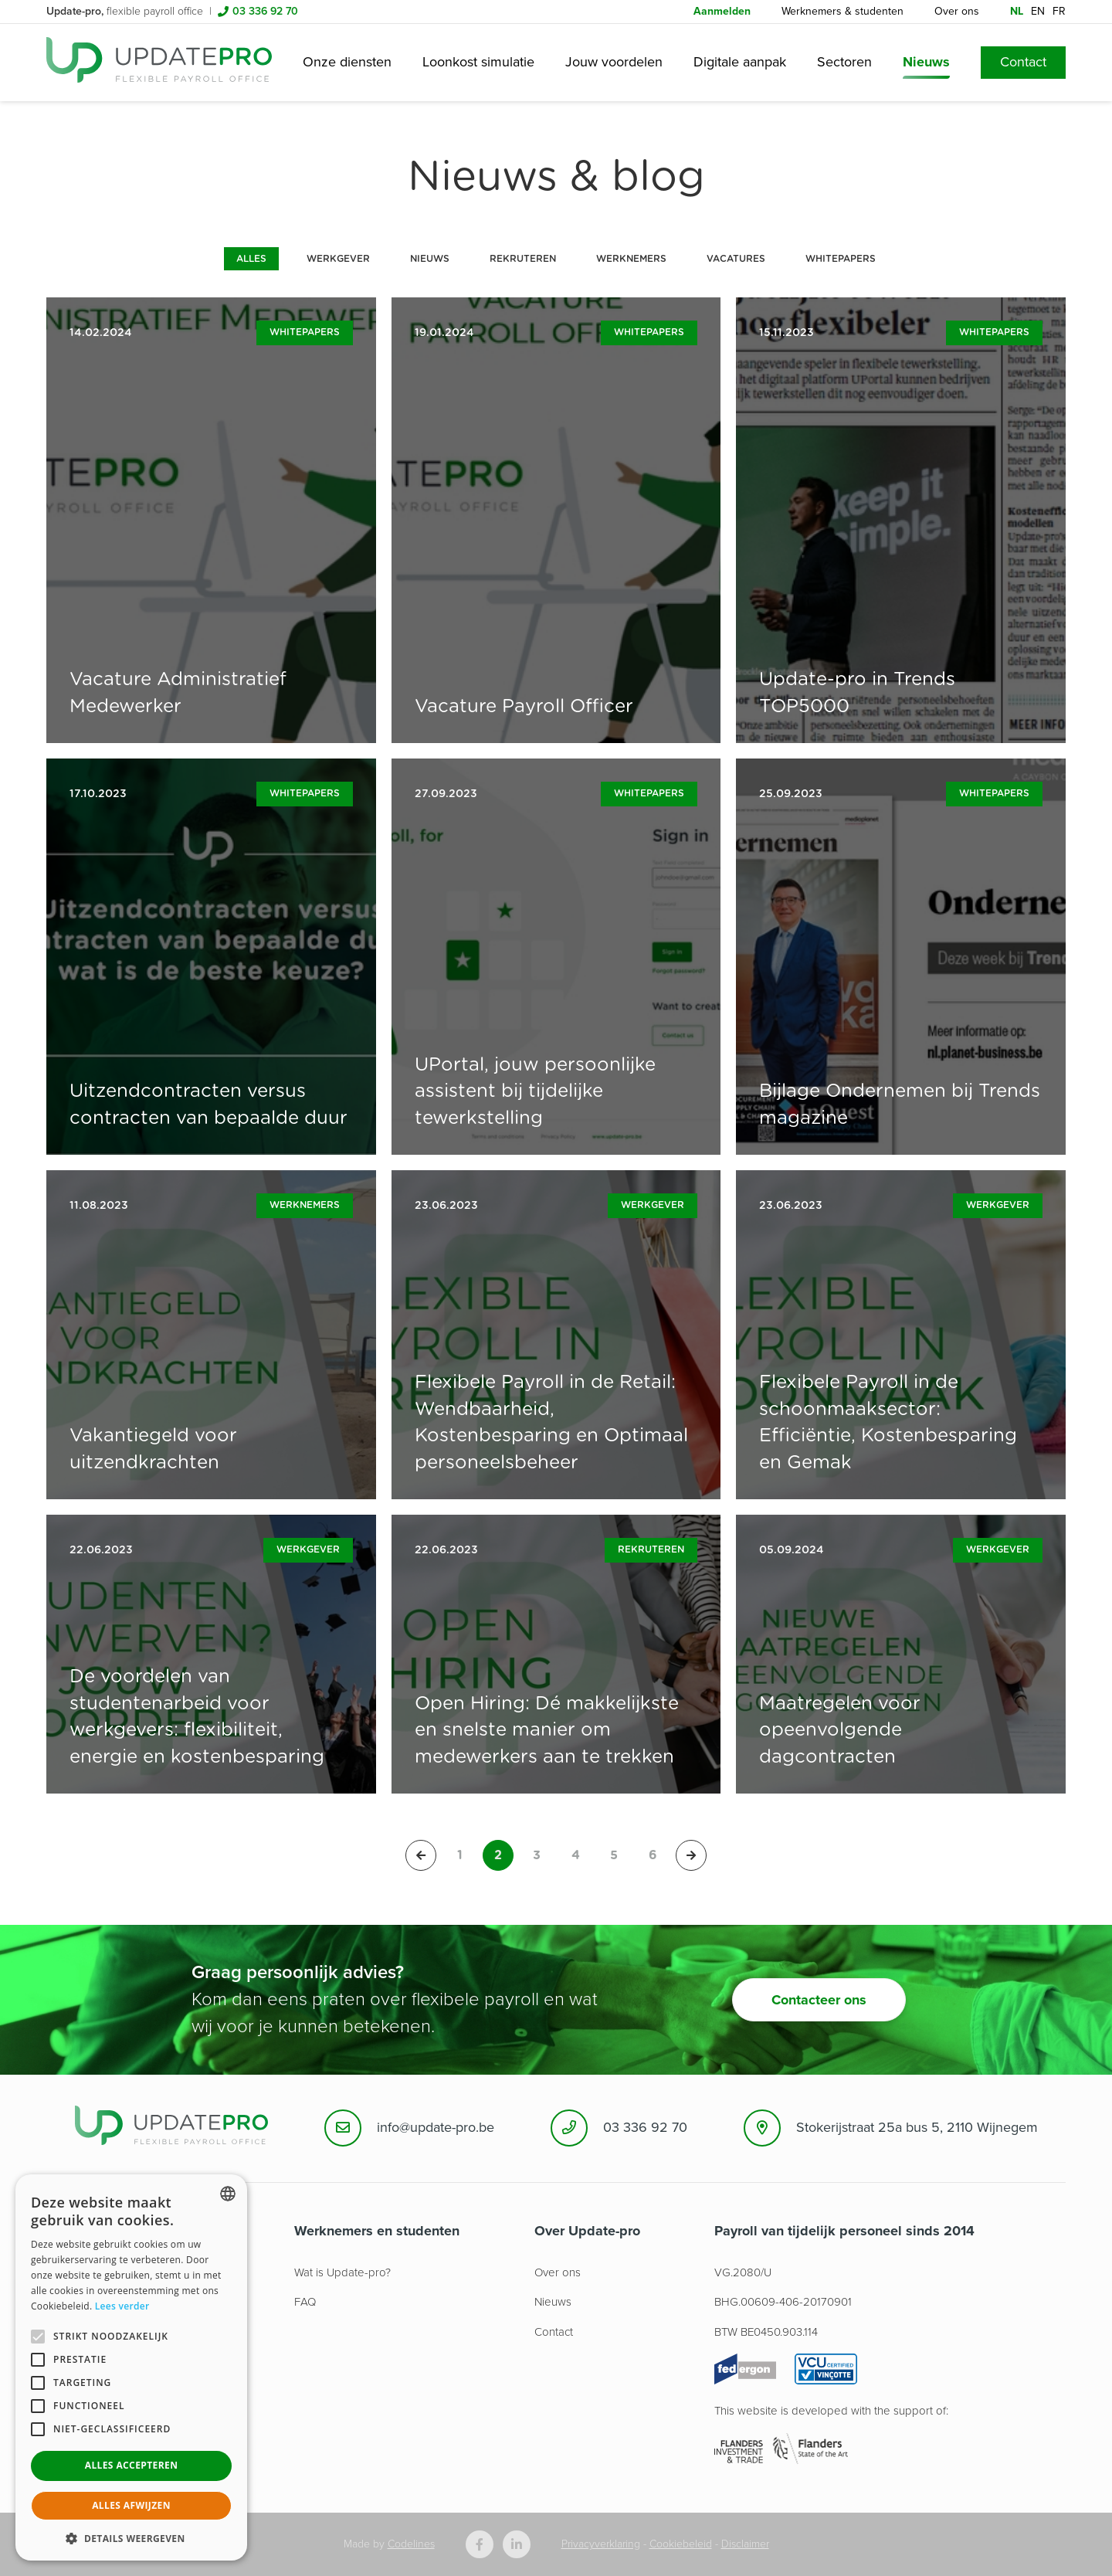 The width and height of the screenshot is (1112, 2576). What do you see at coordinates (745, 2544) in the screenshot?
I see `Disclaimer` at bounding box center [745, 2544].